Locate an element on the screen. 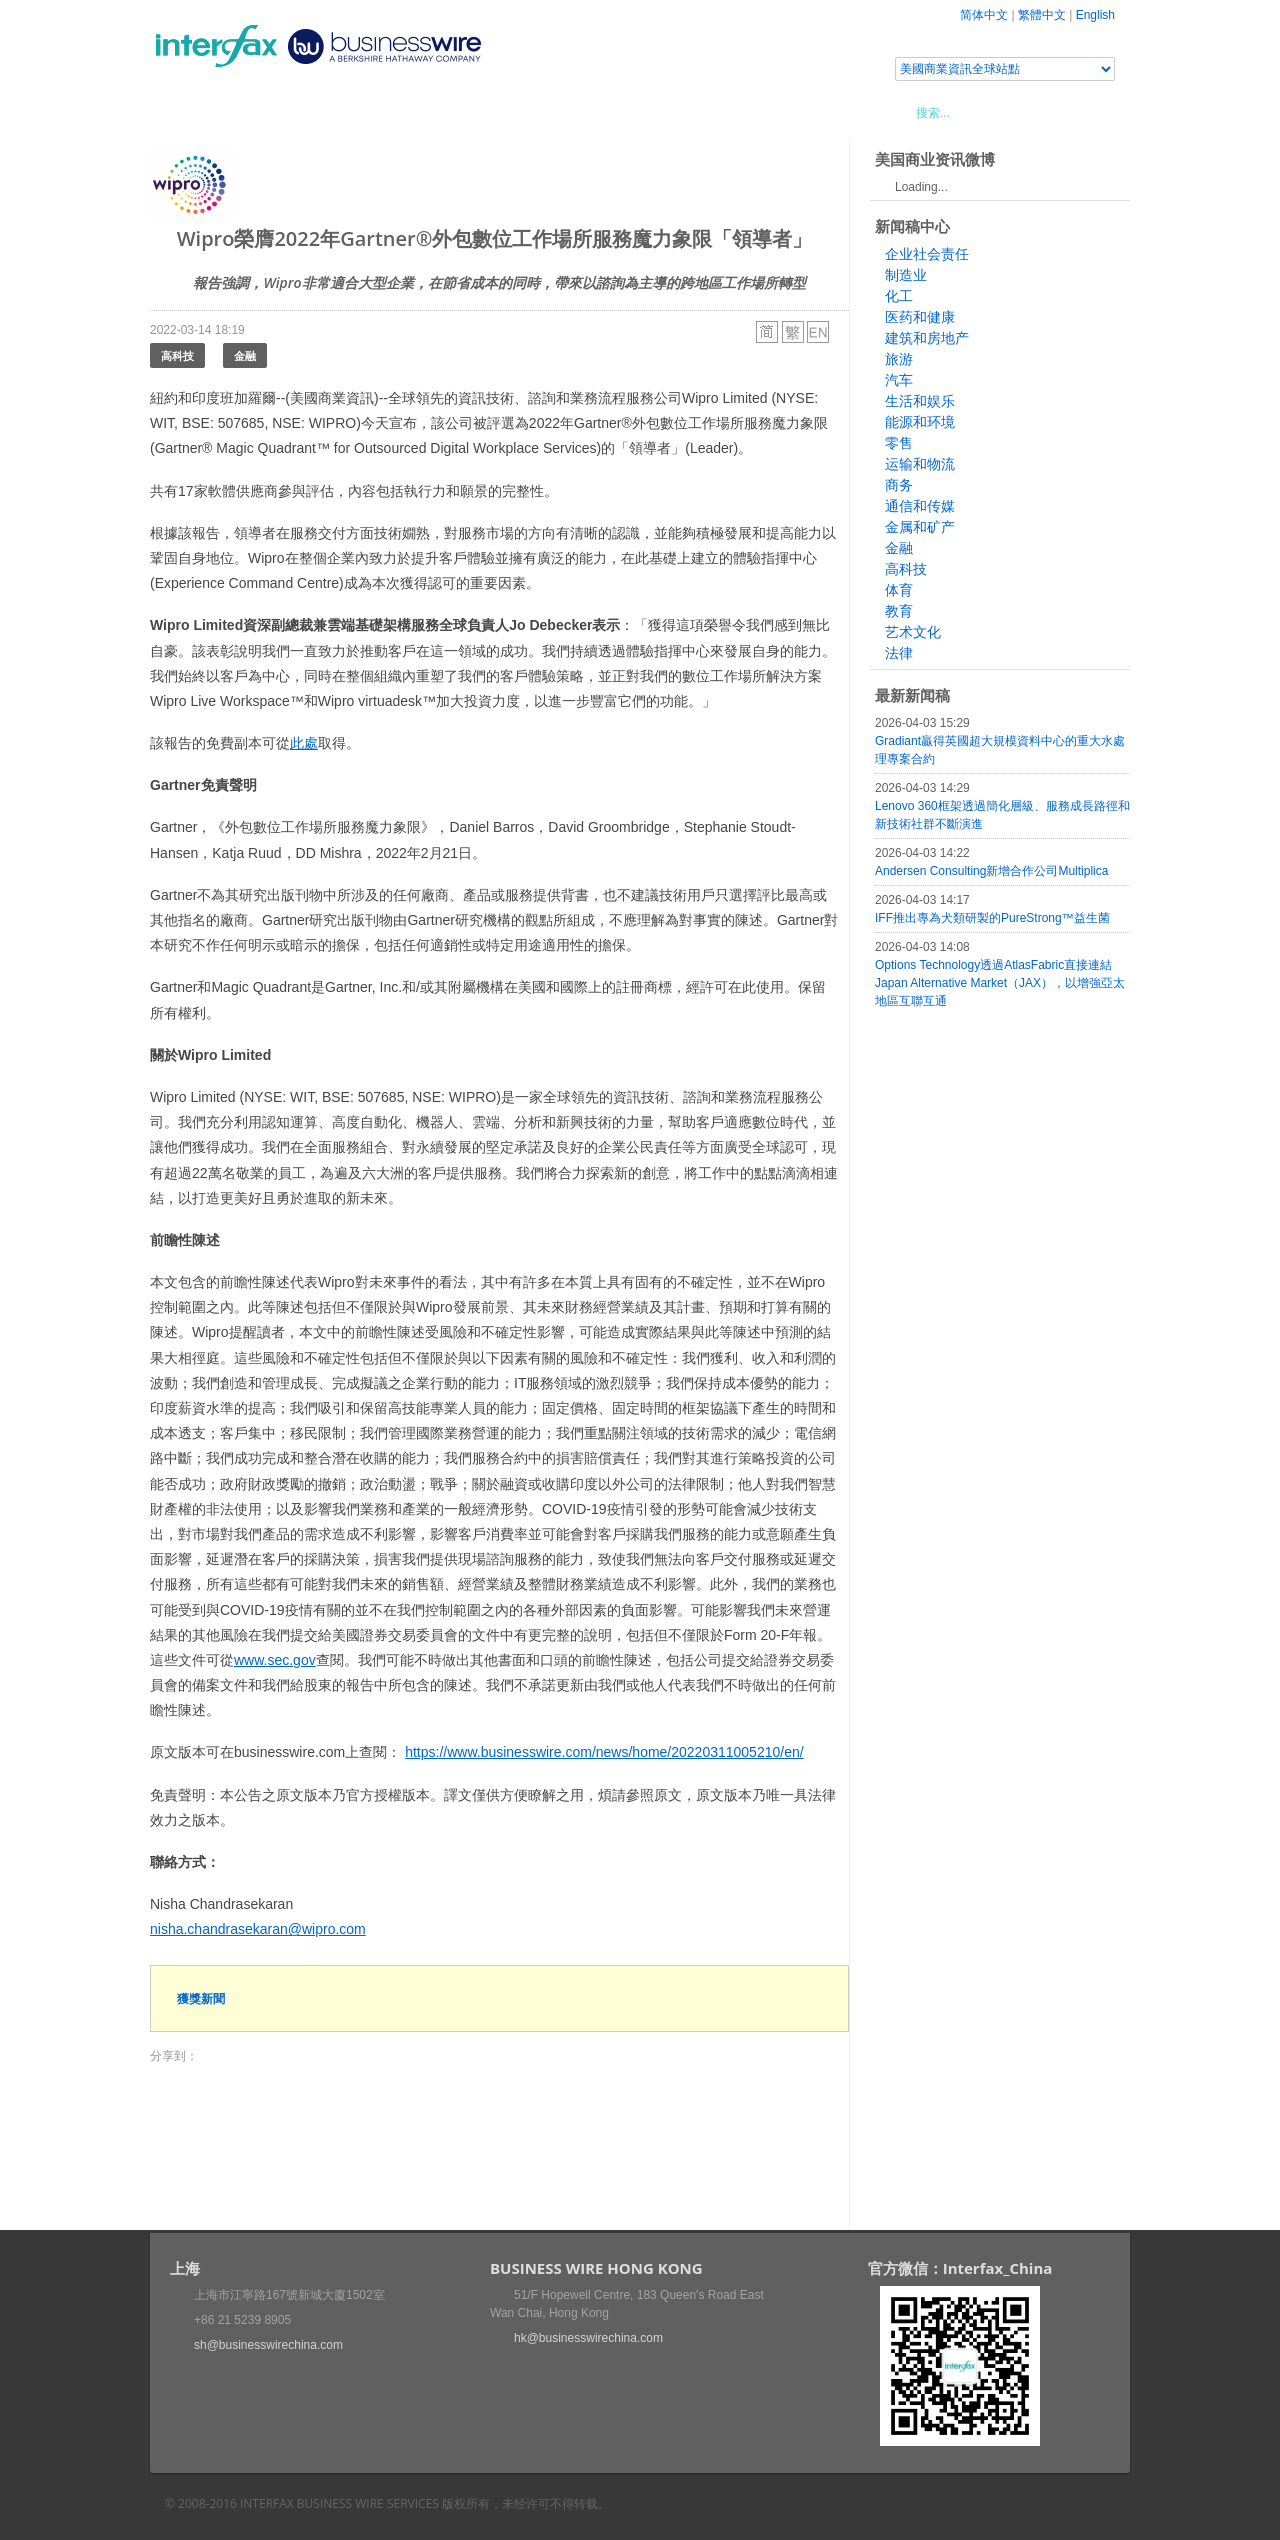 Image resolution: width=1280 pixels, height=2540 pixels. 医药和健康 is located at coordinates (920, 317).